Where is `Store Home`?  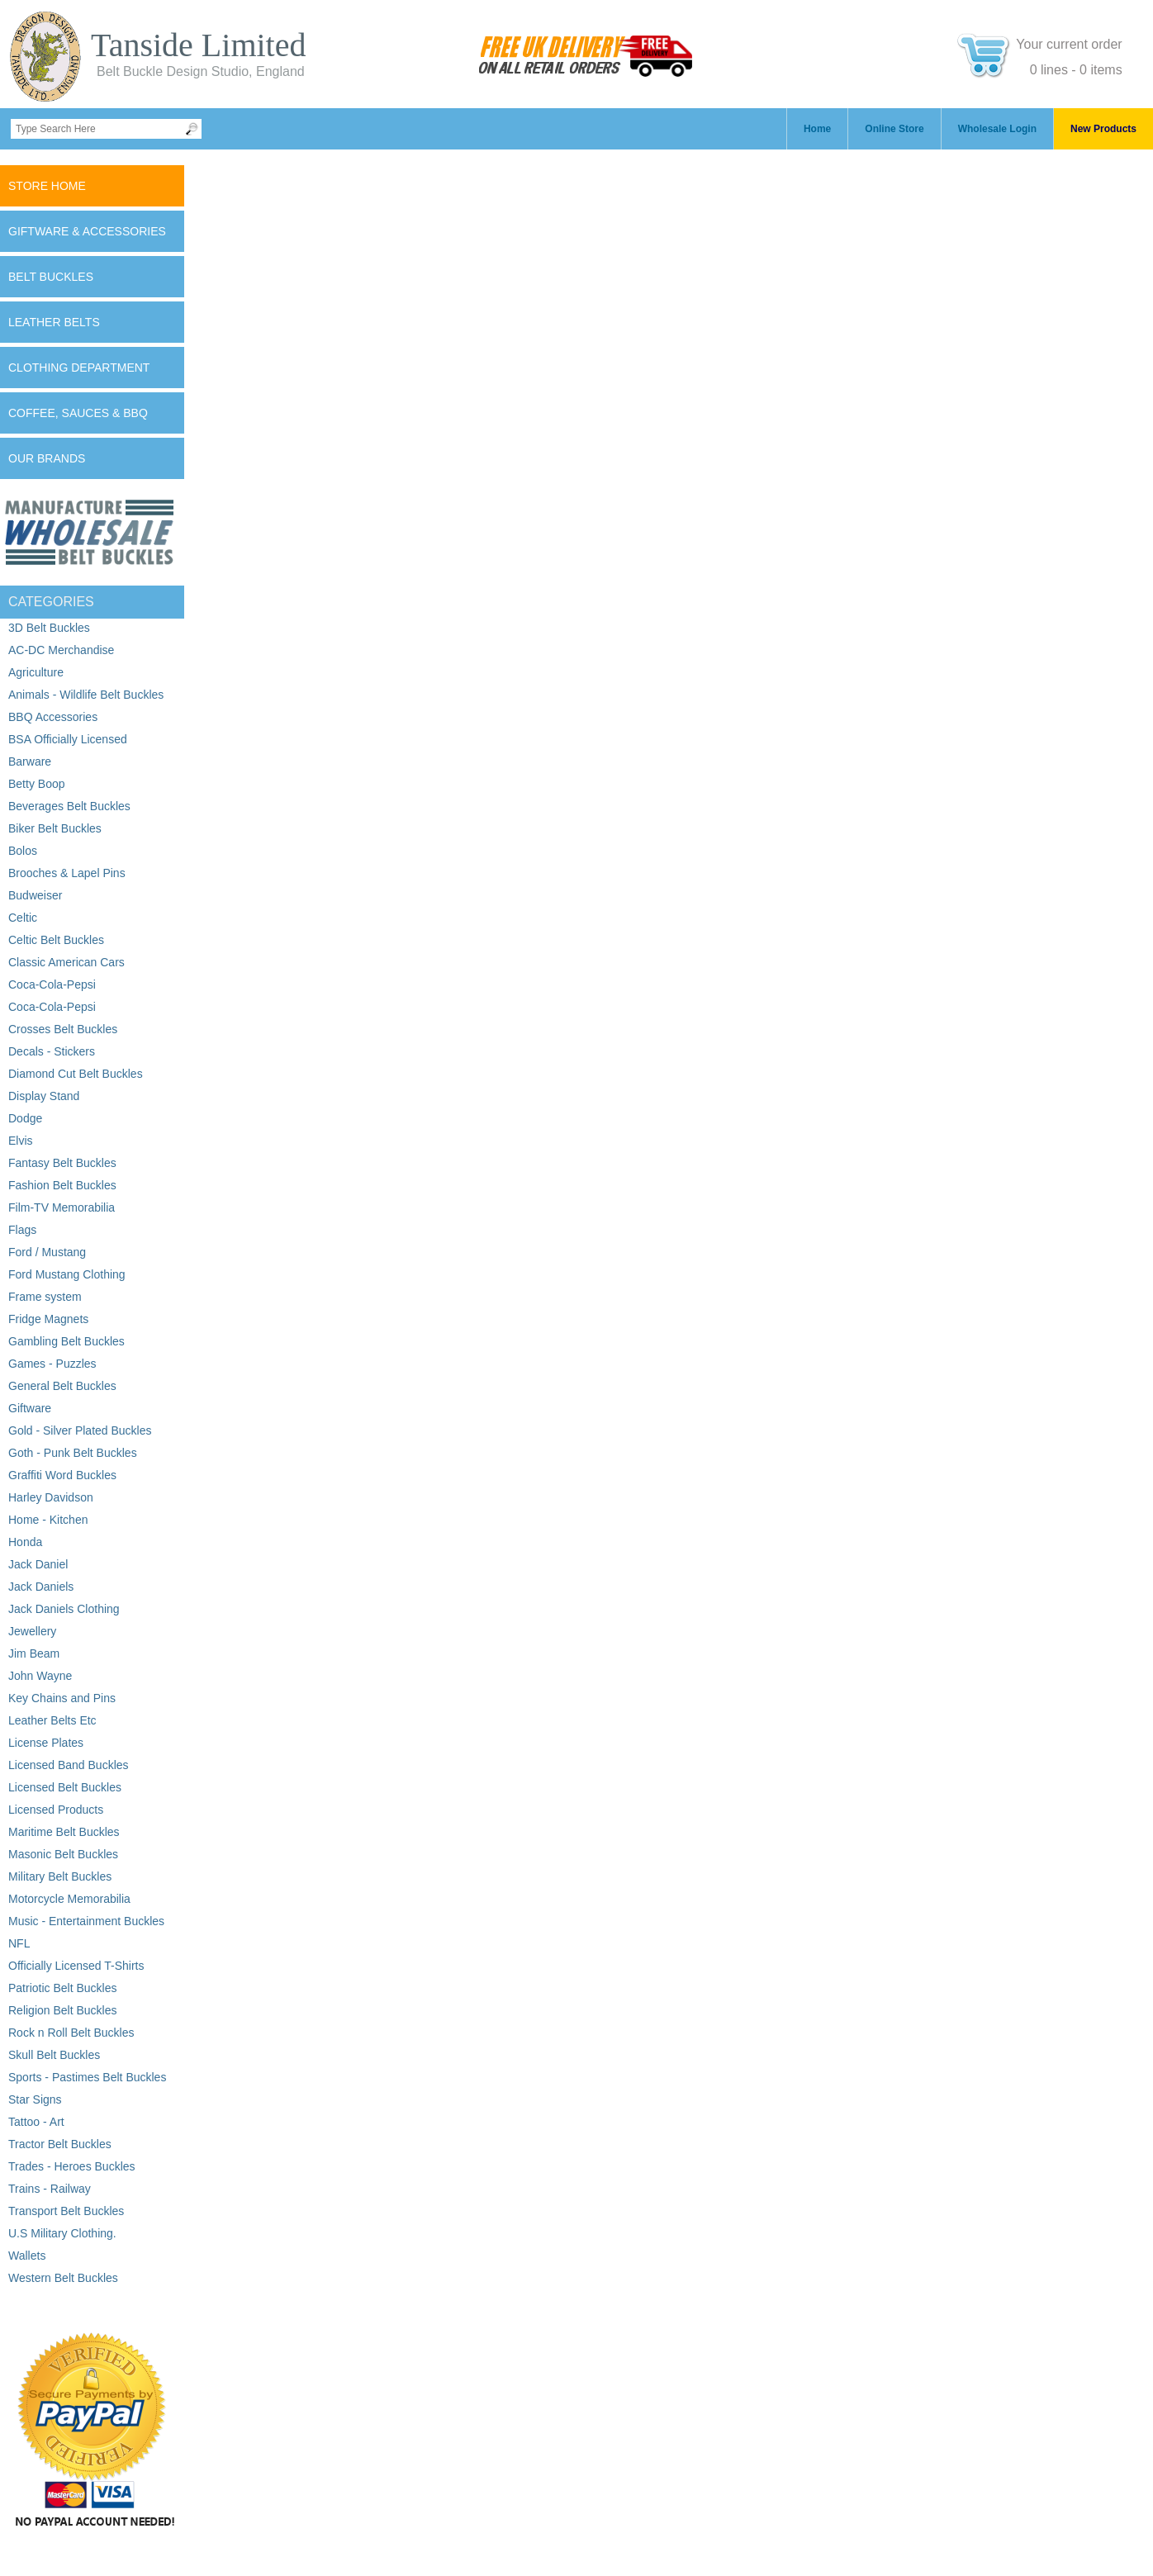
Store Home is located at coordinates (47, 185).